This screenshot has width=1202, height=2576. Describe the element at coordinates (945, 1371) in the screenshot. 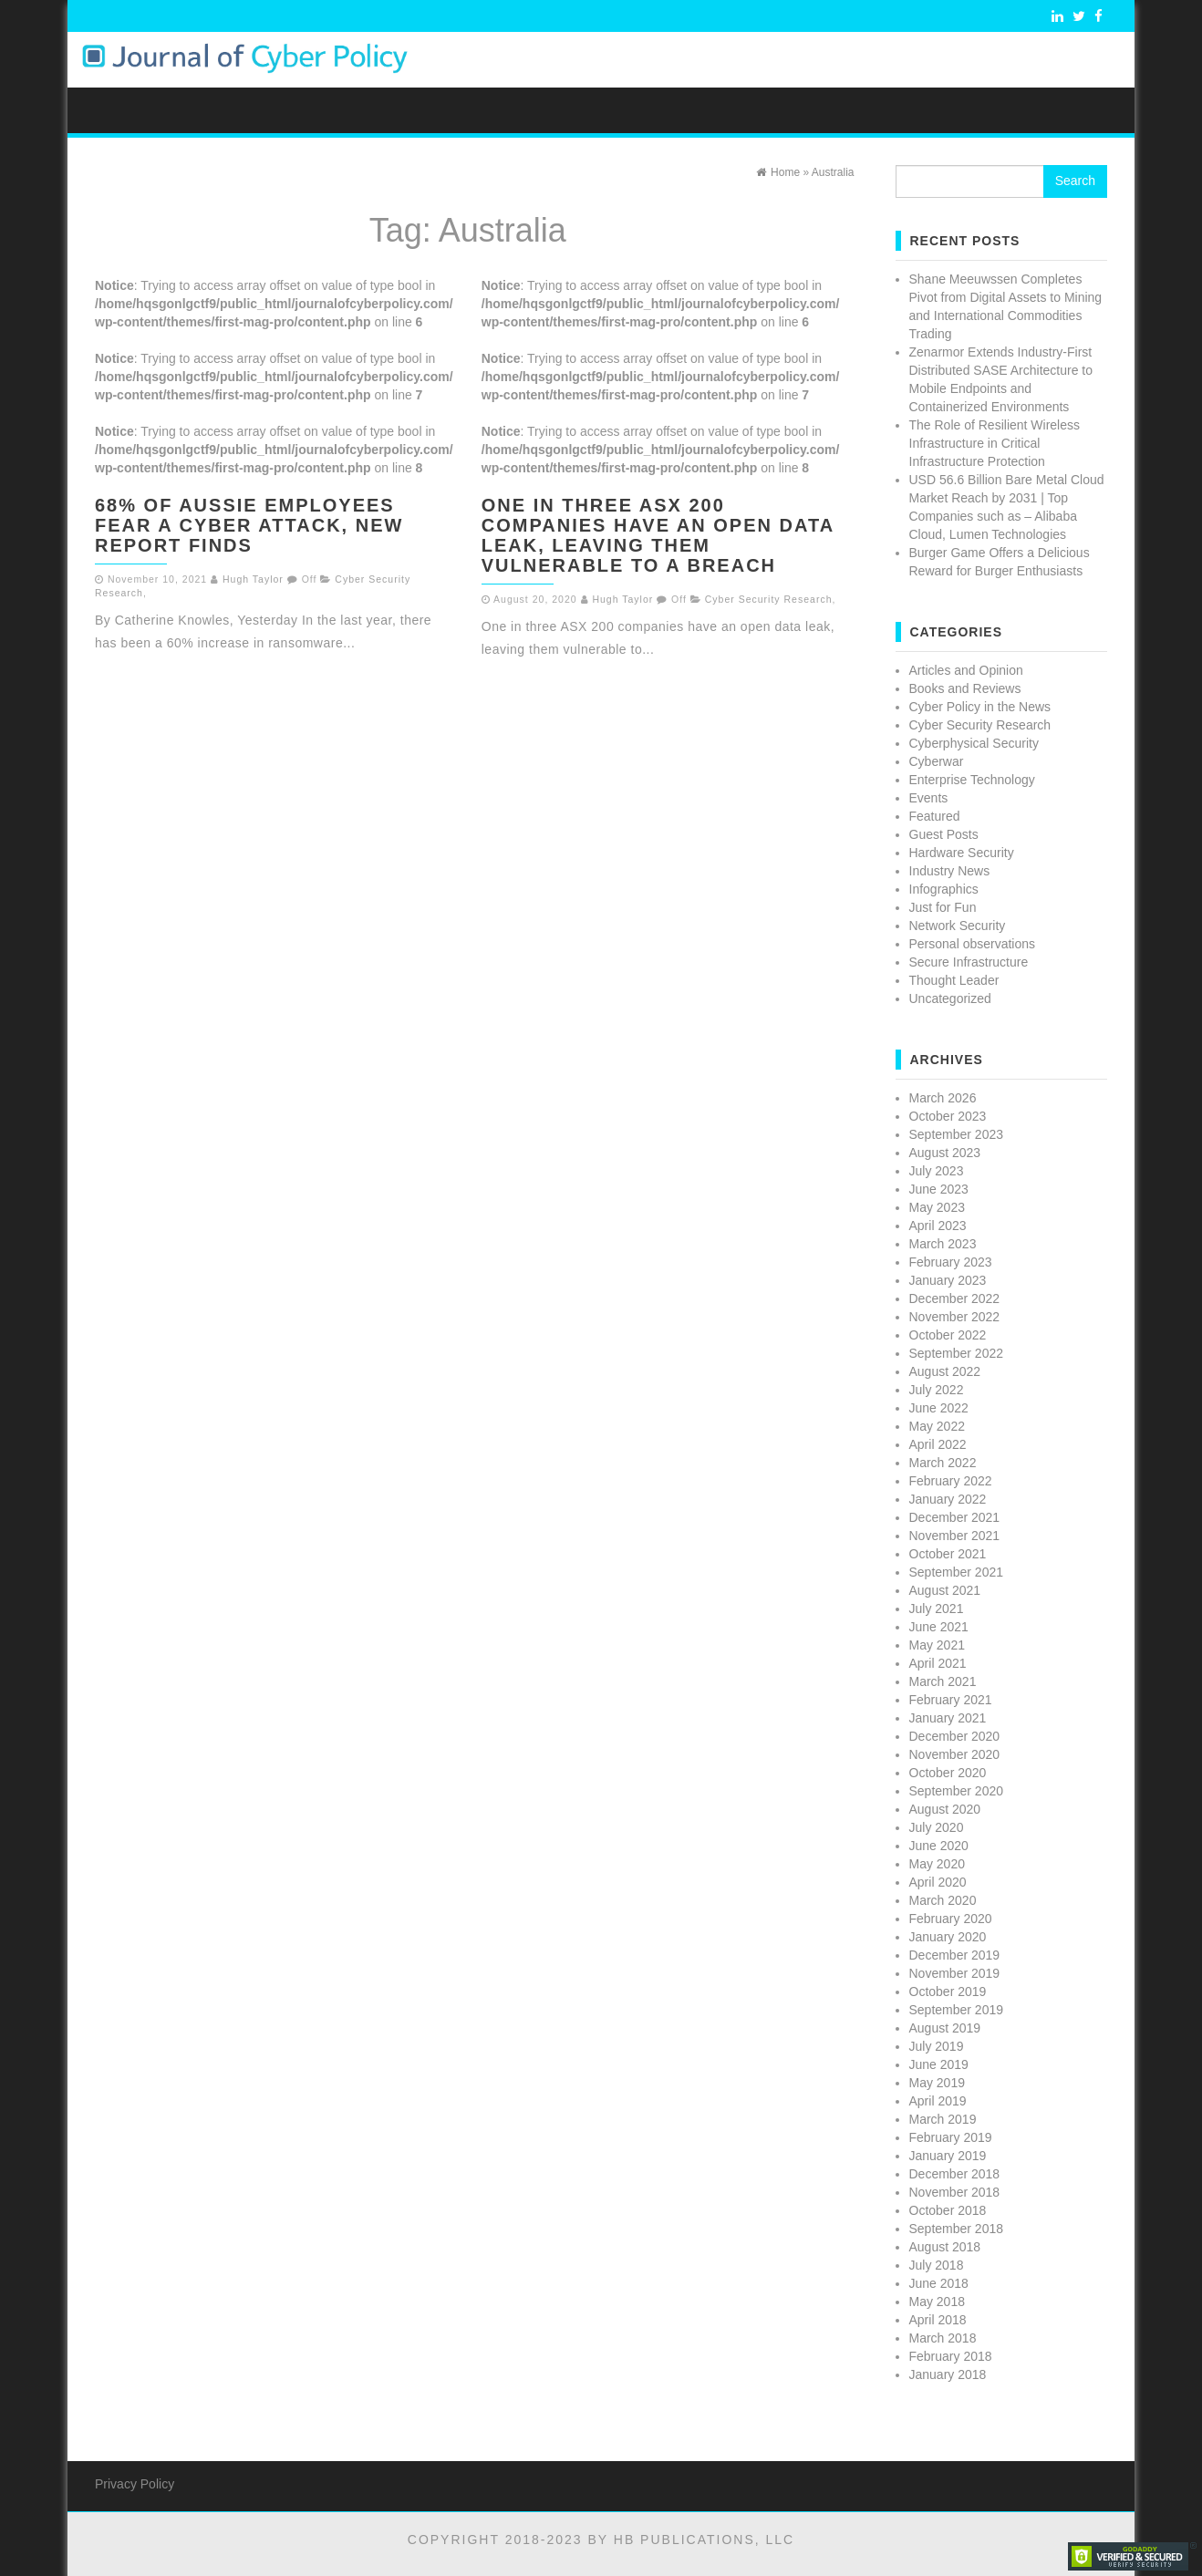

I see `August 2022` at that location.